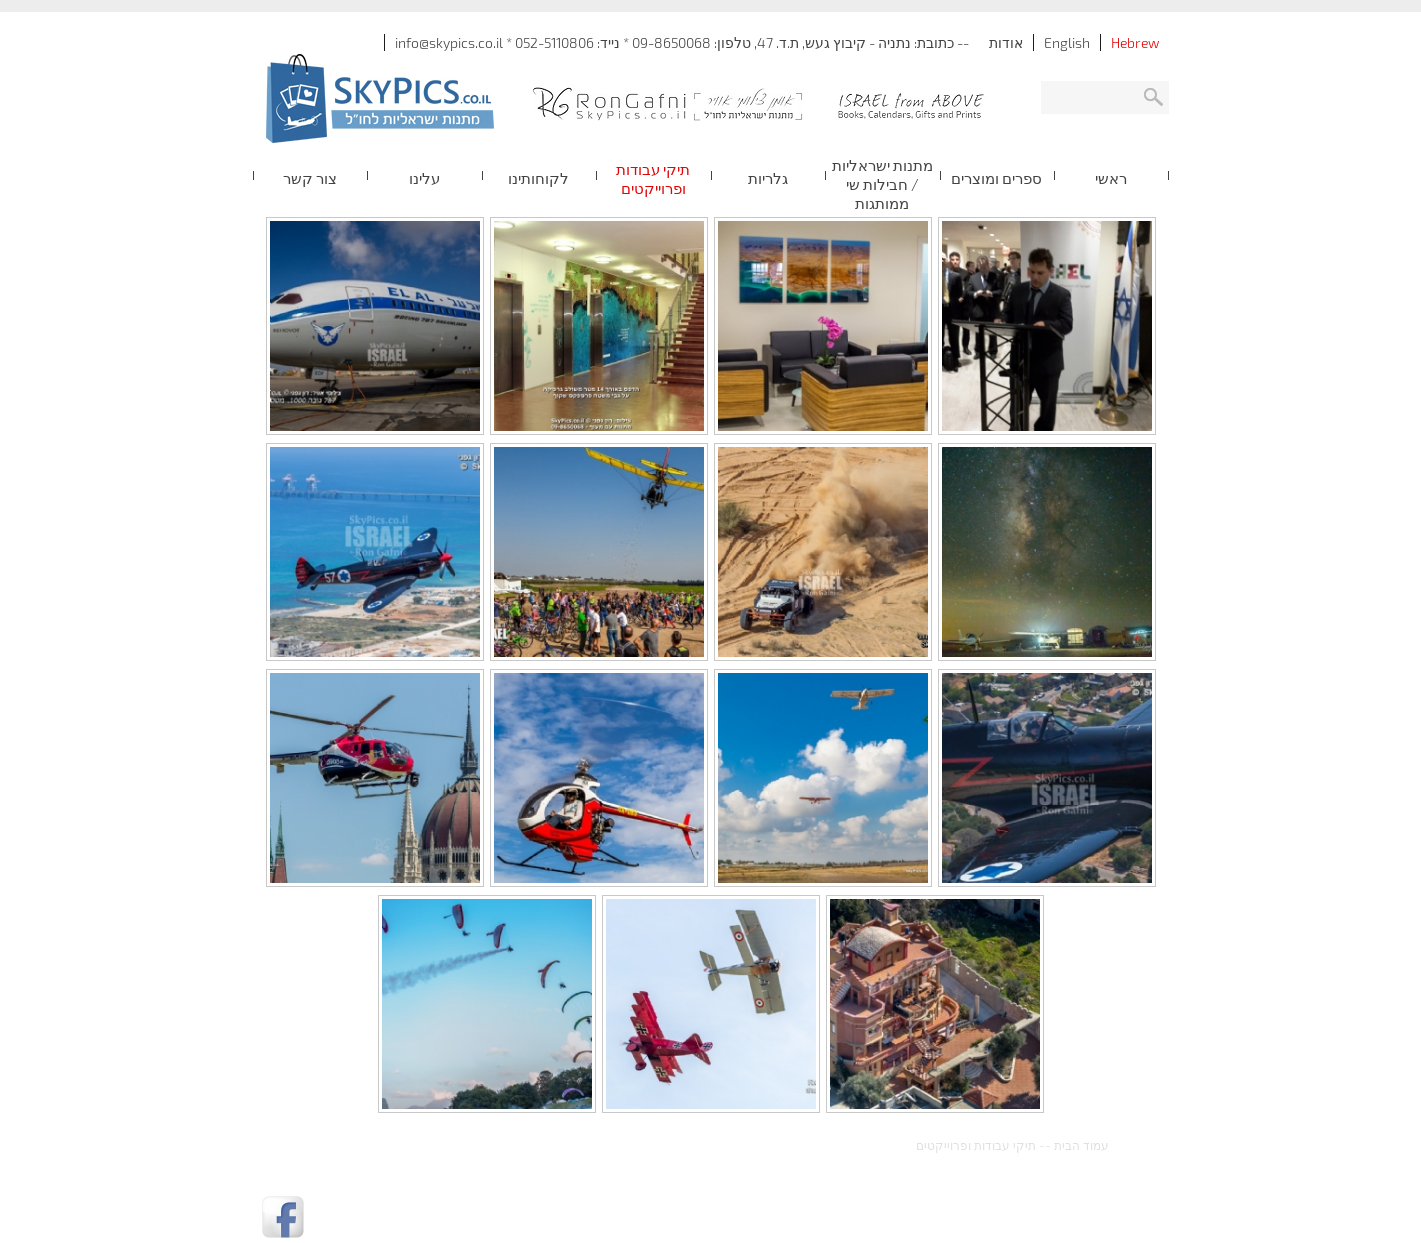 Image resolution: width=1421 pixels, height=1243 pixels. I want to click on English, so click(1067, 42).